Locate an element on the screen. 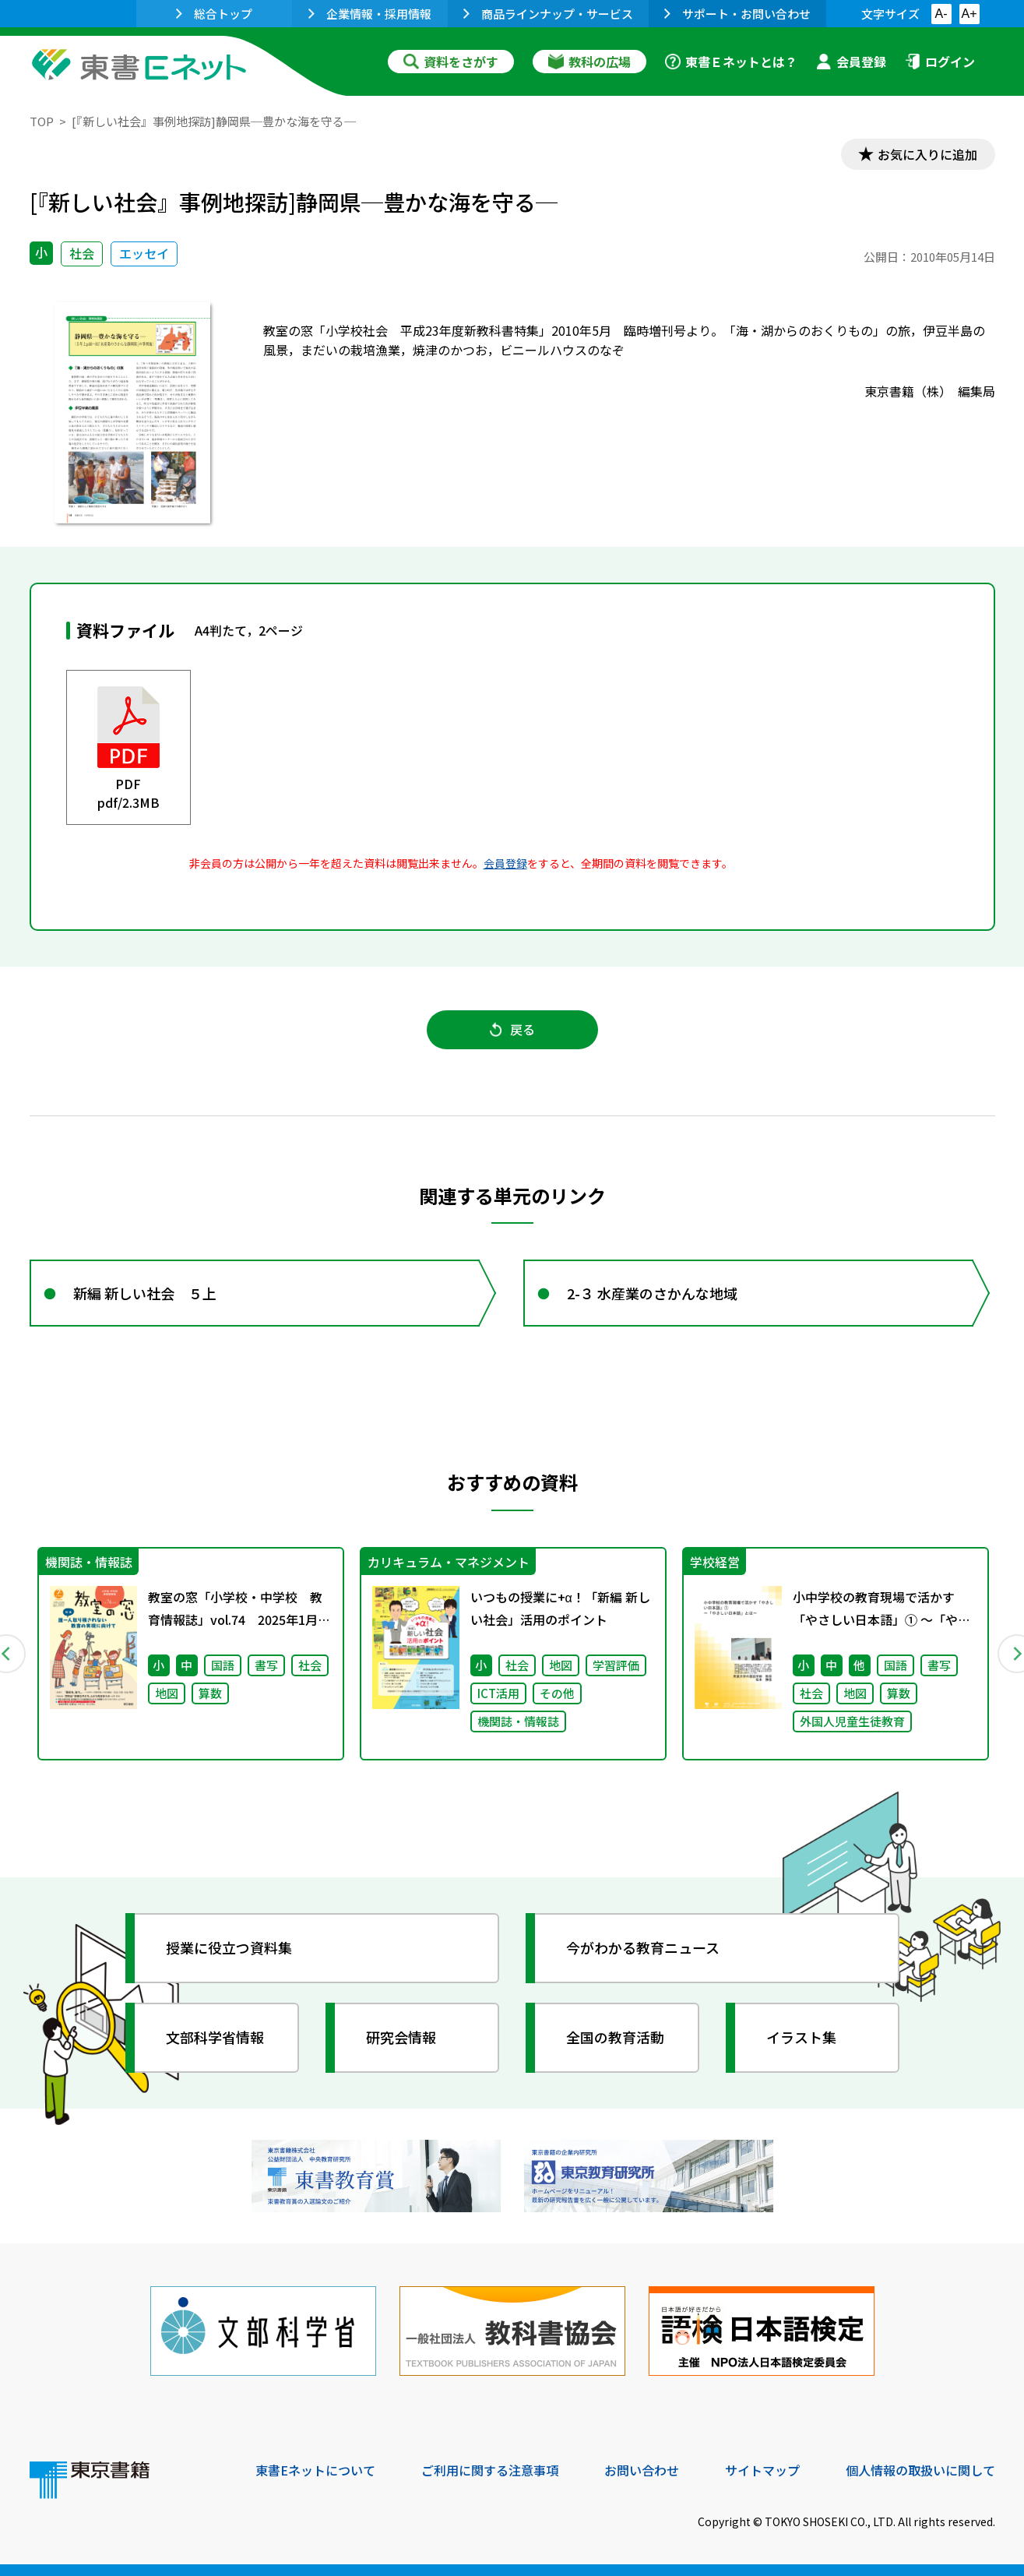  今がわかる教育ニュース is located at coordinates (643, 1947).